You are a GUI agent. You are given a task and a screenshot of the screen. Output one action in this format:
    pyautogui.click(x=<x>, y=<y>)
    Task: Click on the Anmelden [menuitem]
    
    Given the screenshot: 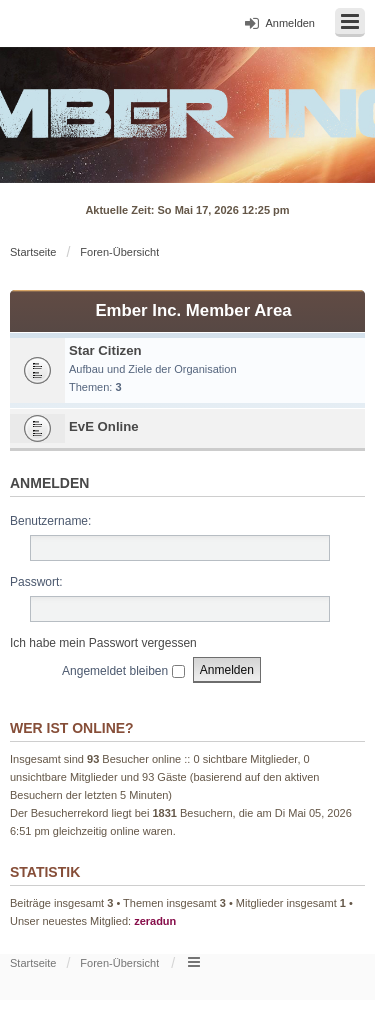 What is the action you would take?
    pyautogui.click(x=290, y=23)
    